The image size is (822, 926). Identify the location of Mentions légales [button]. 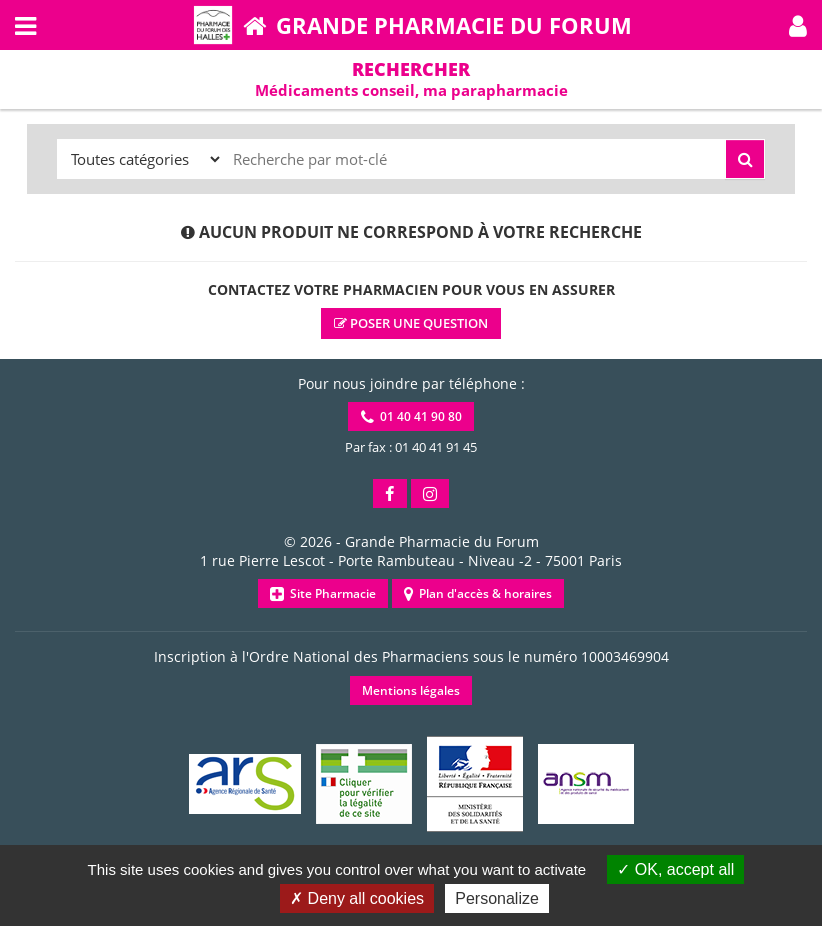
(411, 690).